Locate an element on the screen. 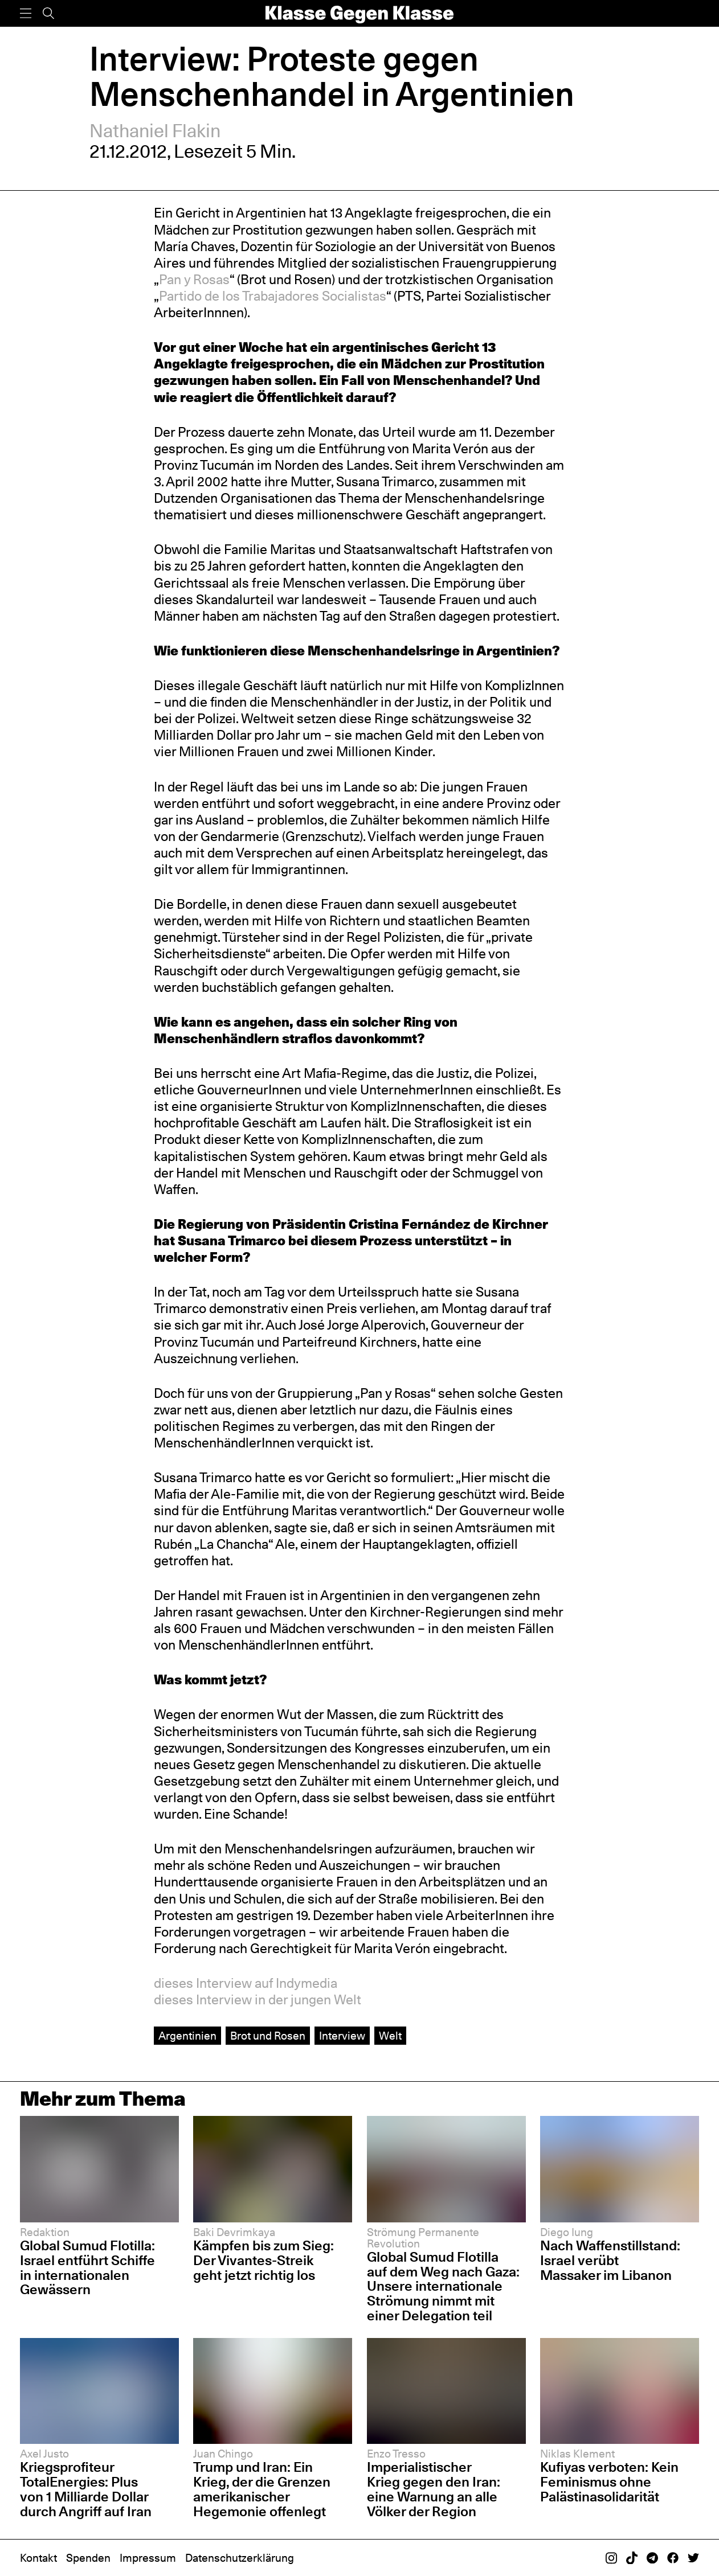 The image size is (719, 2576). Interview is located at coordinates (342, 2035).